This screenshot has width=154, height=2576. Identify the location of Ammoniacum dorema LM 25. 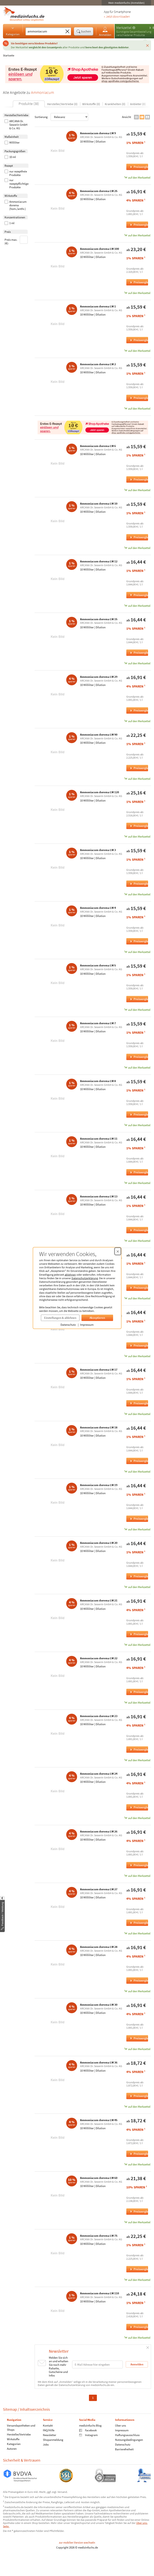
(89, 191).